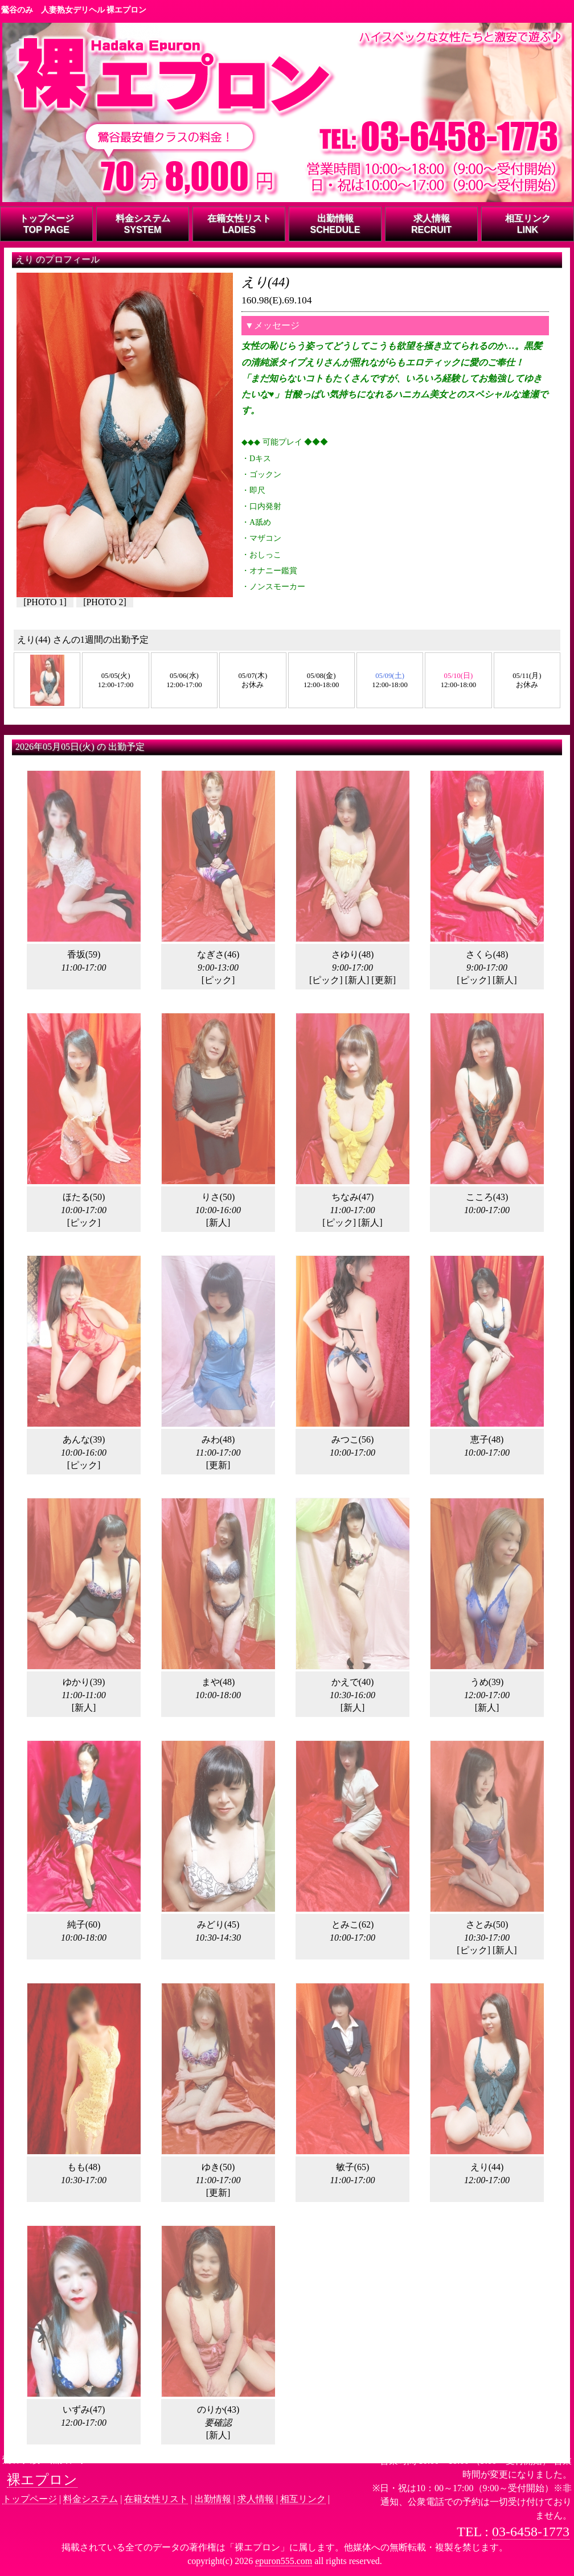  I want to click on 相互リンク, so click(303, 2499).